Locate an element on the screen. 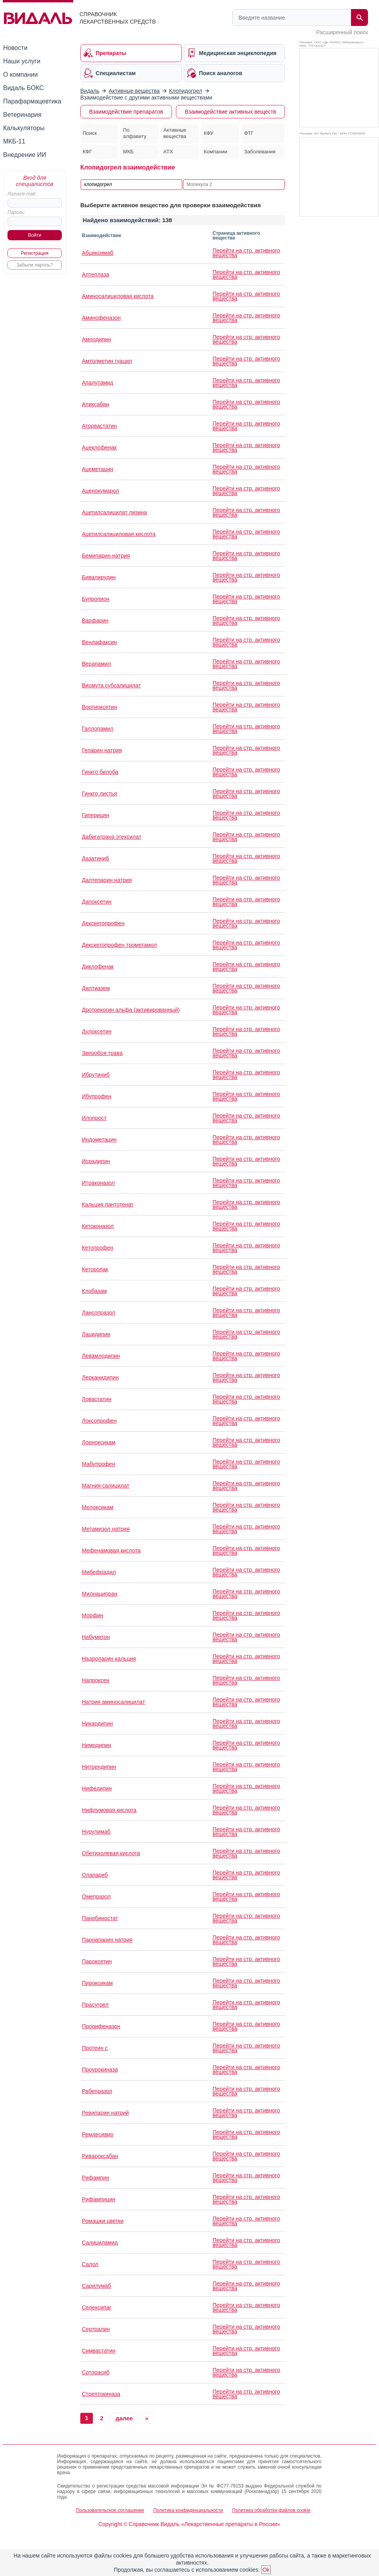 The height and width of the screenshot is (2576, 379). Натрия аминосалицилат is located at coordinates (113, 1702).